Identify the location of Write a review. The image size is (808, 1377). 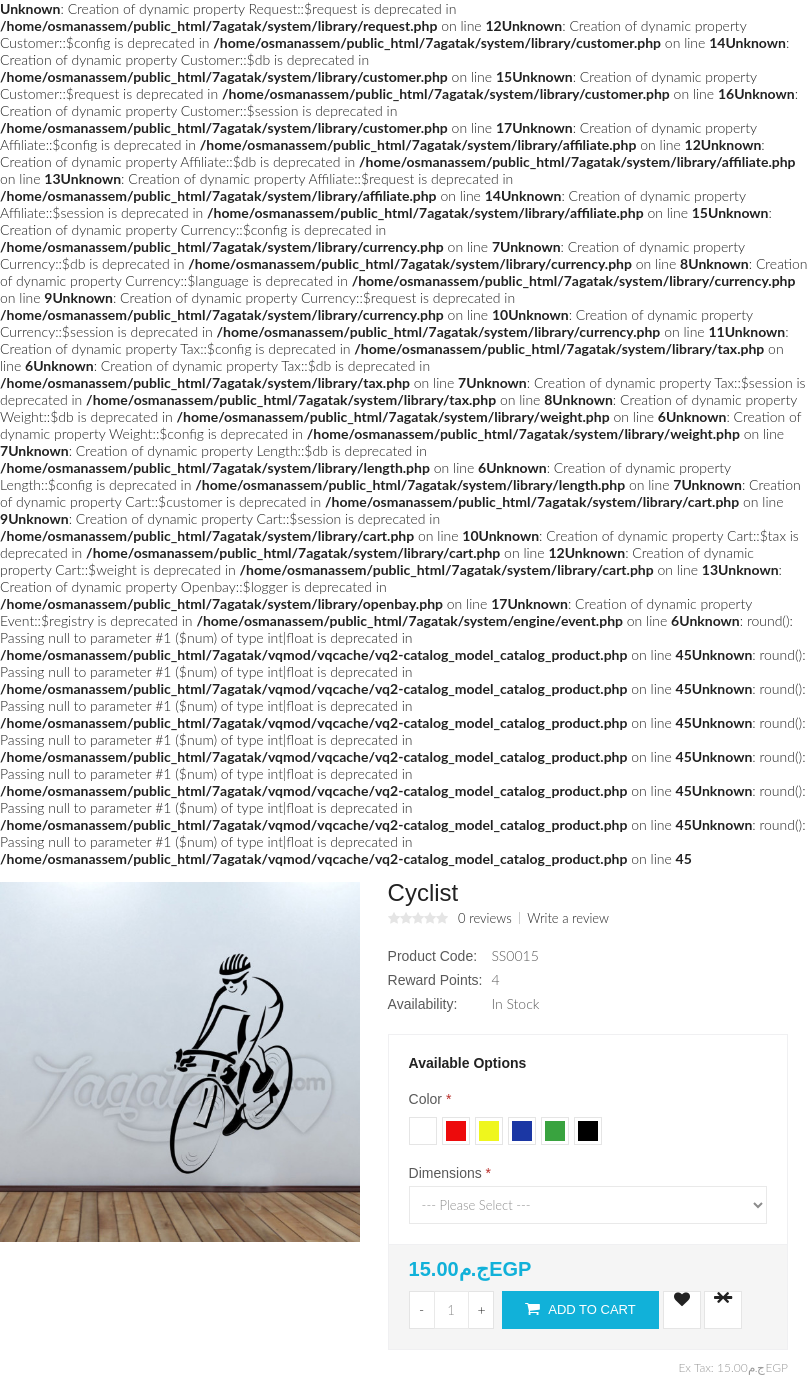
(568, 918).